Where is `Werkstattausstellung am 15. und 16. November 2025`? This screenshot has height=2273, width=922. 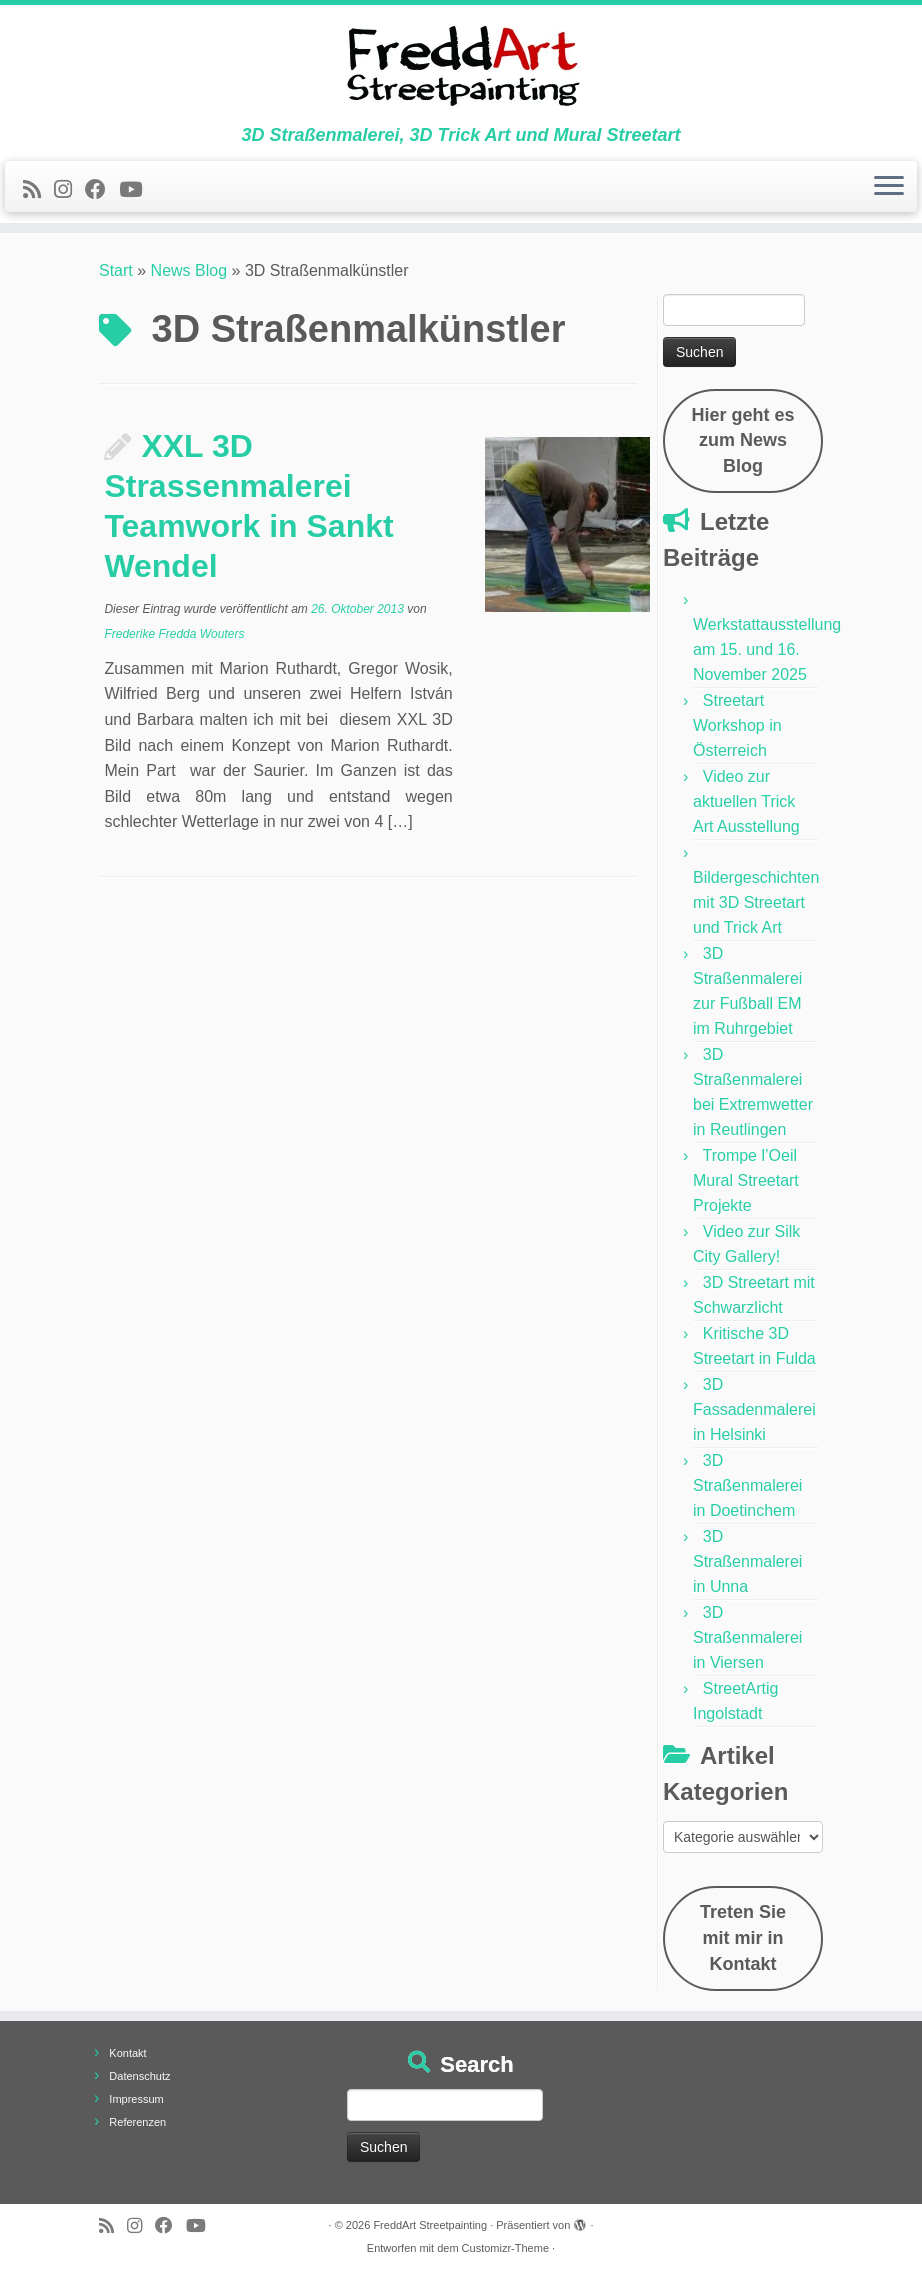 Werkstattausstellung am 15. und 16. November 2025 is located at coordinates (767, 649).